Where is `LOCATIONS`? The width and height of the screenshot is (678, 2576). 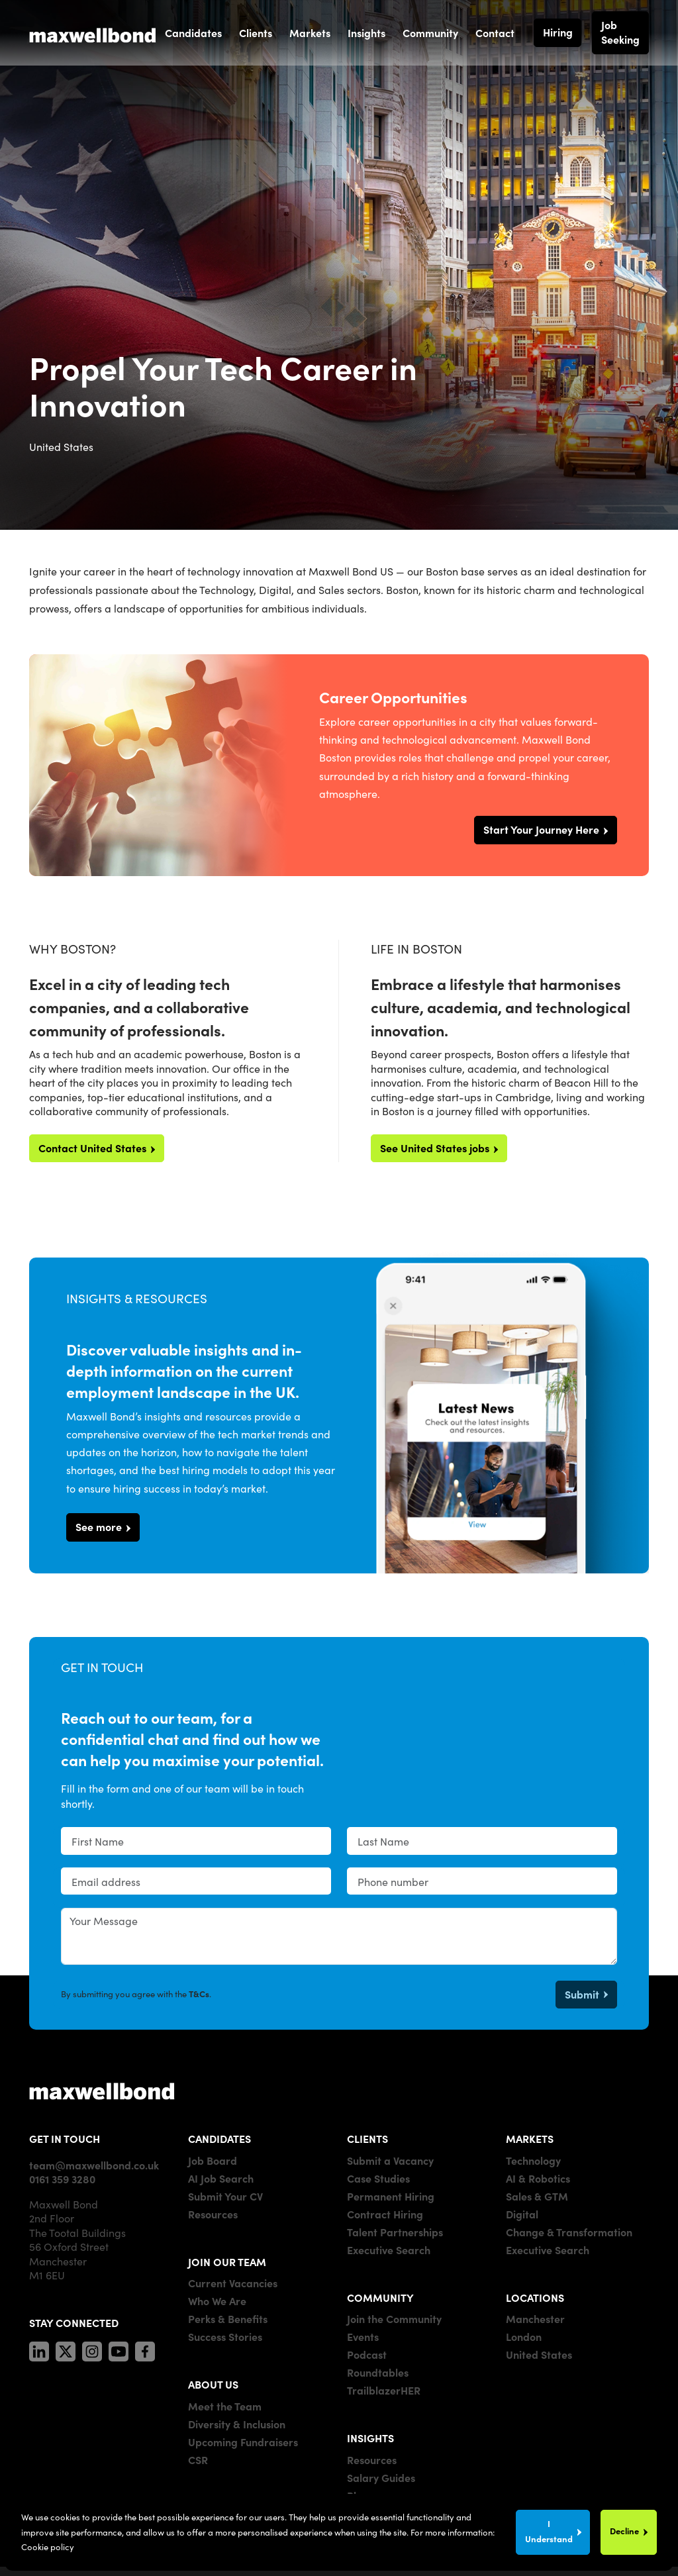 LOCATIONS is located at coordinates (535, 2297).